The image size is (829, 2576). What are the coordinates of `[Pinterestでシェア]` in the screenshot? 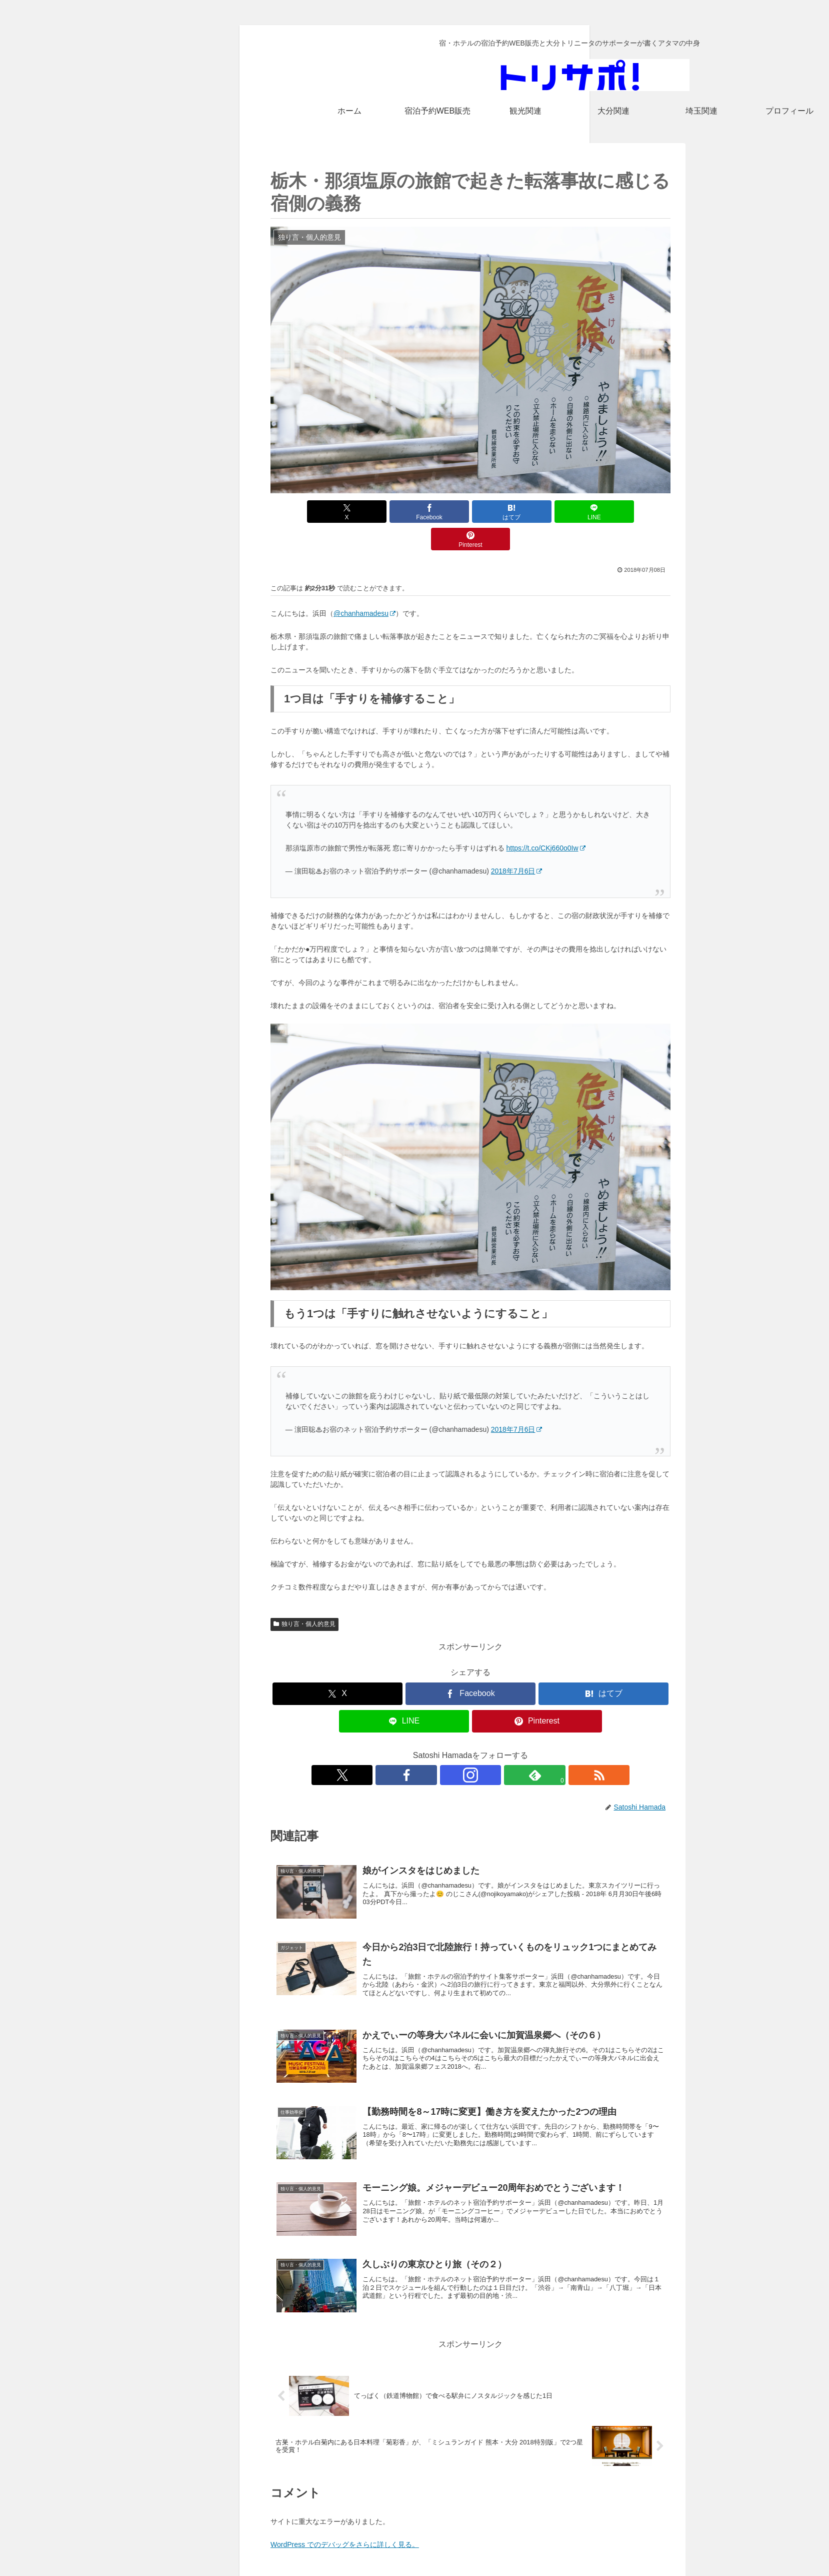 It's located at (605, 511).